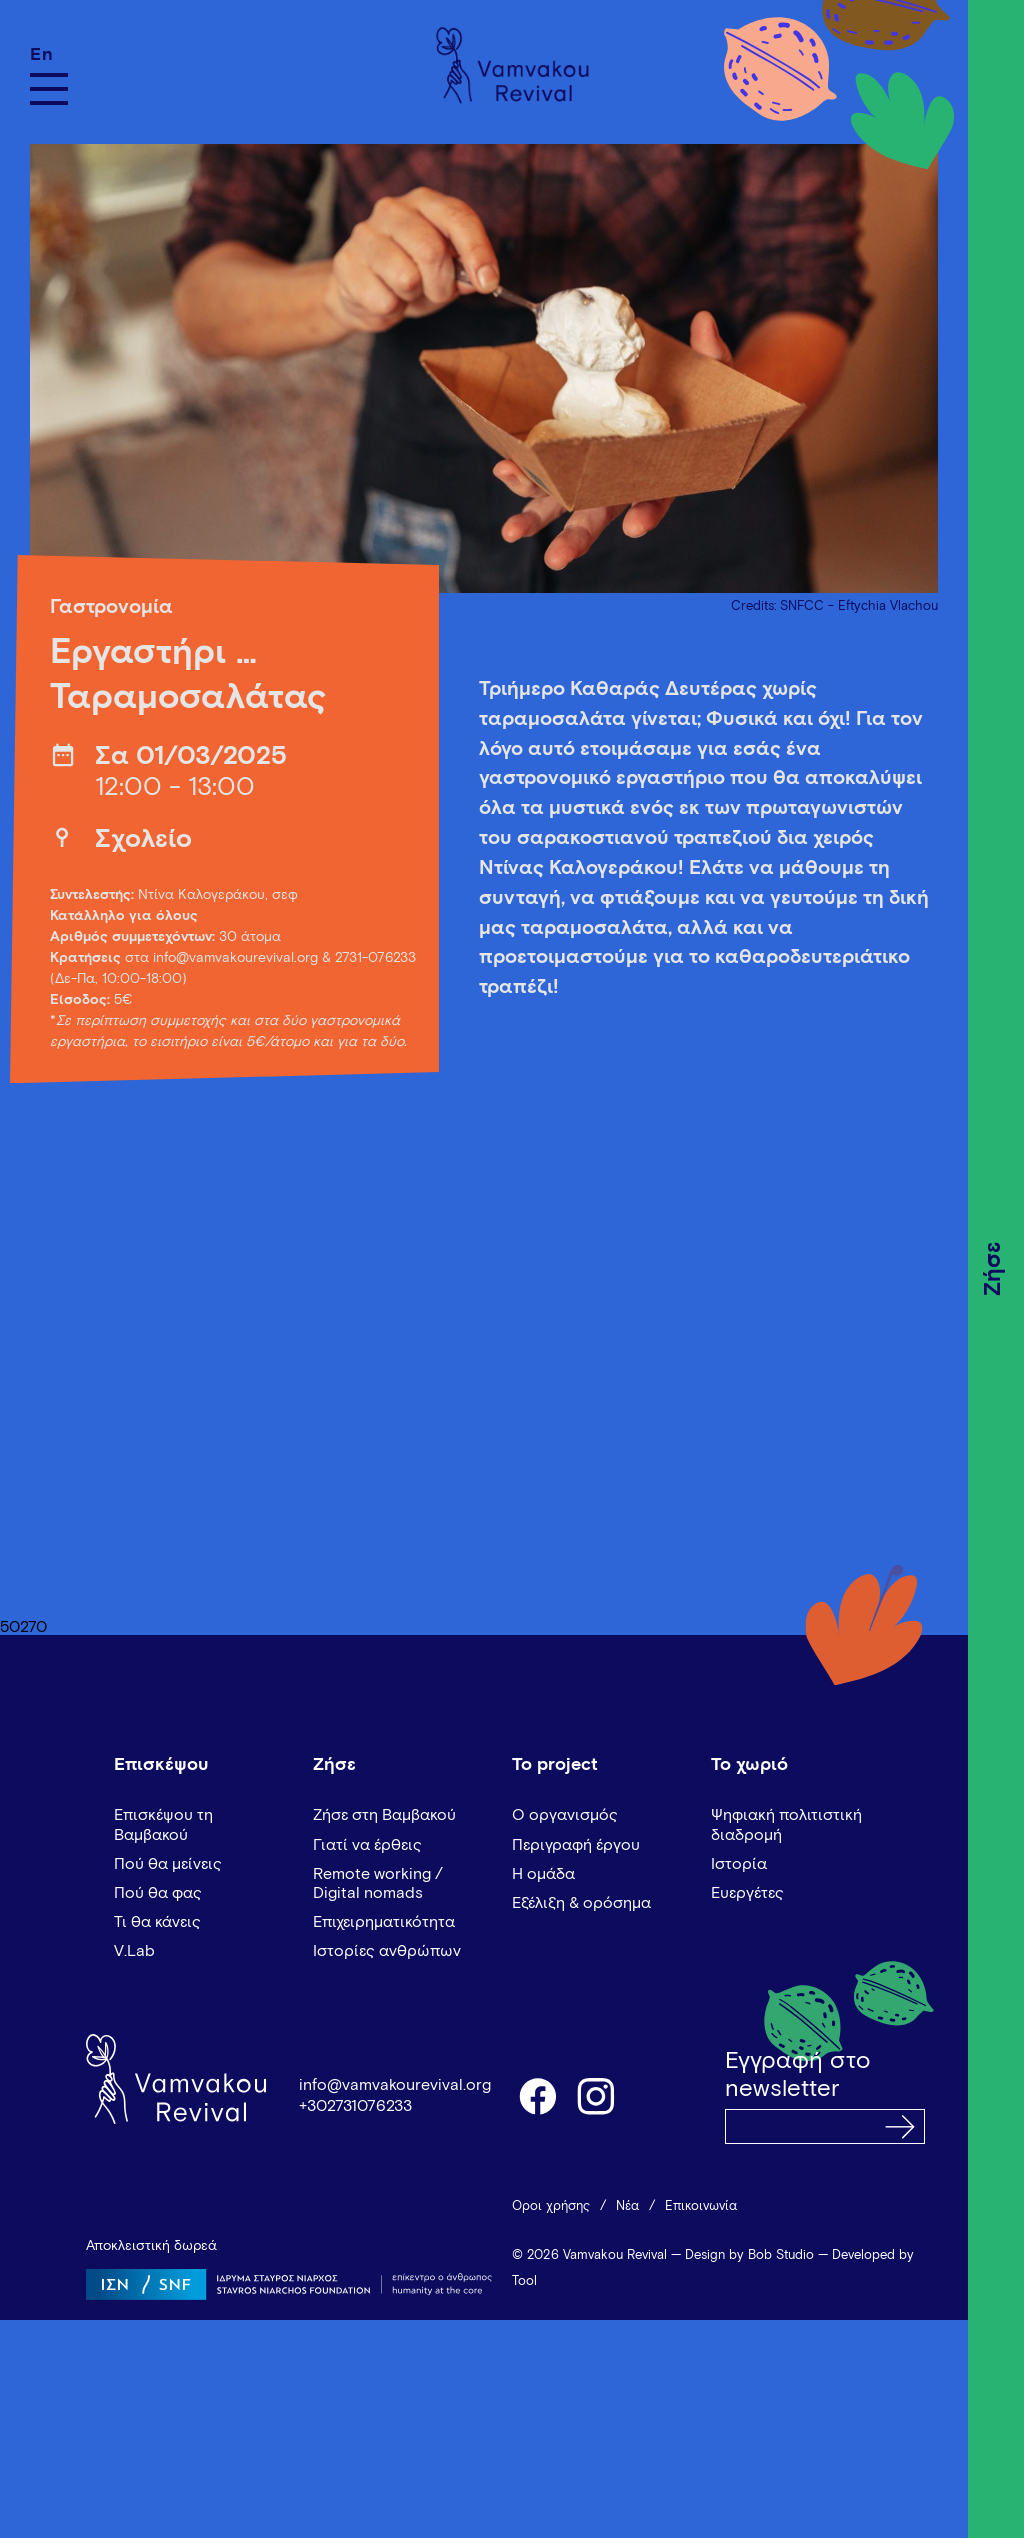  Describe the element at coordinates (111, 607) in the screenshot. I see `Γαστρονομία` at that location.